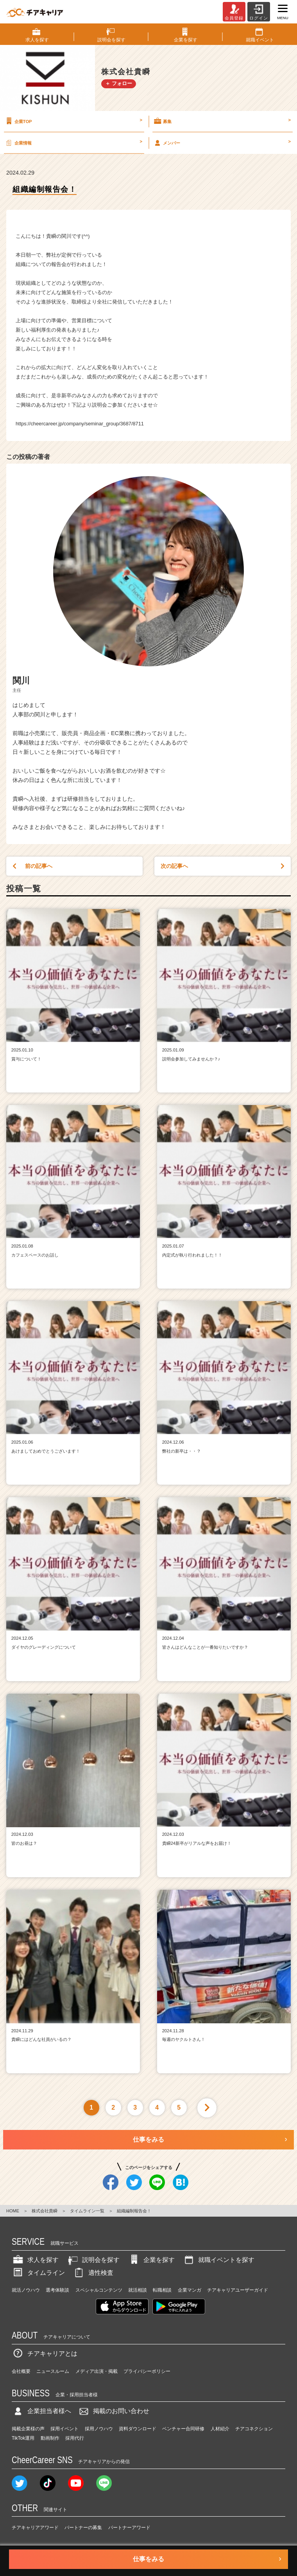  Describe the element at coordinates (35, 2260) in the screenshot. I see `求人を探す` at that location.